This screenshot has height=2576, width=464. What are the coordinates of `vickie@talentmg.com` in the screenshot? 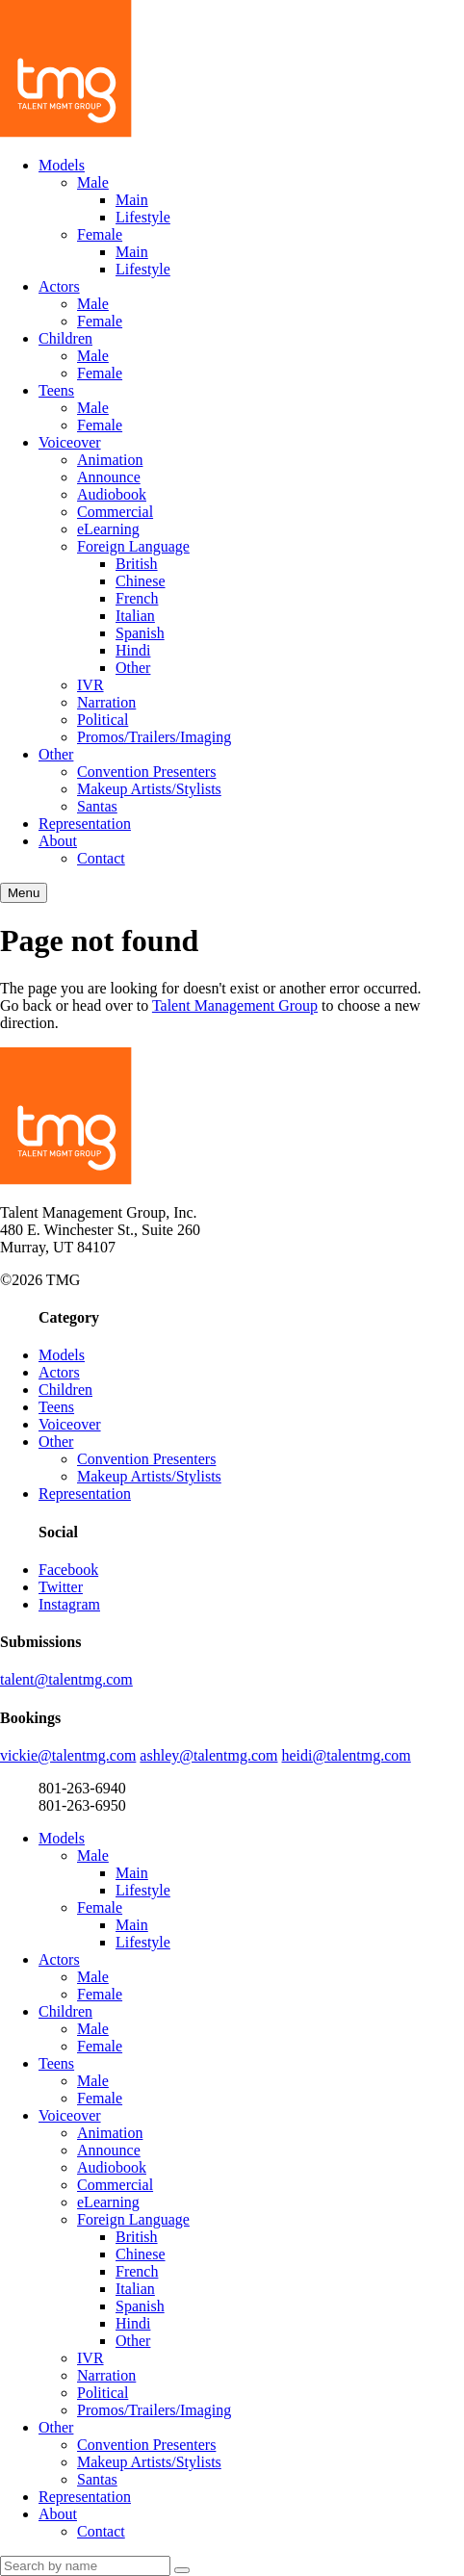 It's located at (68, 1755).